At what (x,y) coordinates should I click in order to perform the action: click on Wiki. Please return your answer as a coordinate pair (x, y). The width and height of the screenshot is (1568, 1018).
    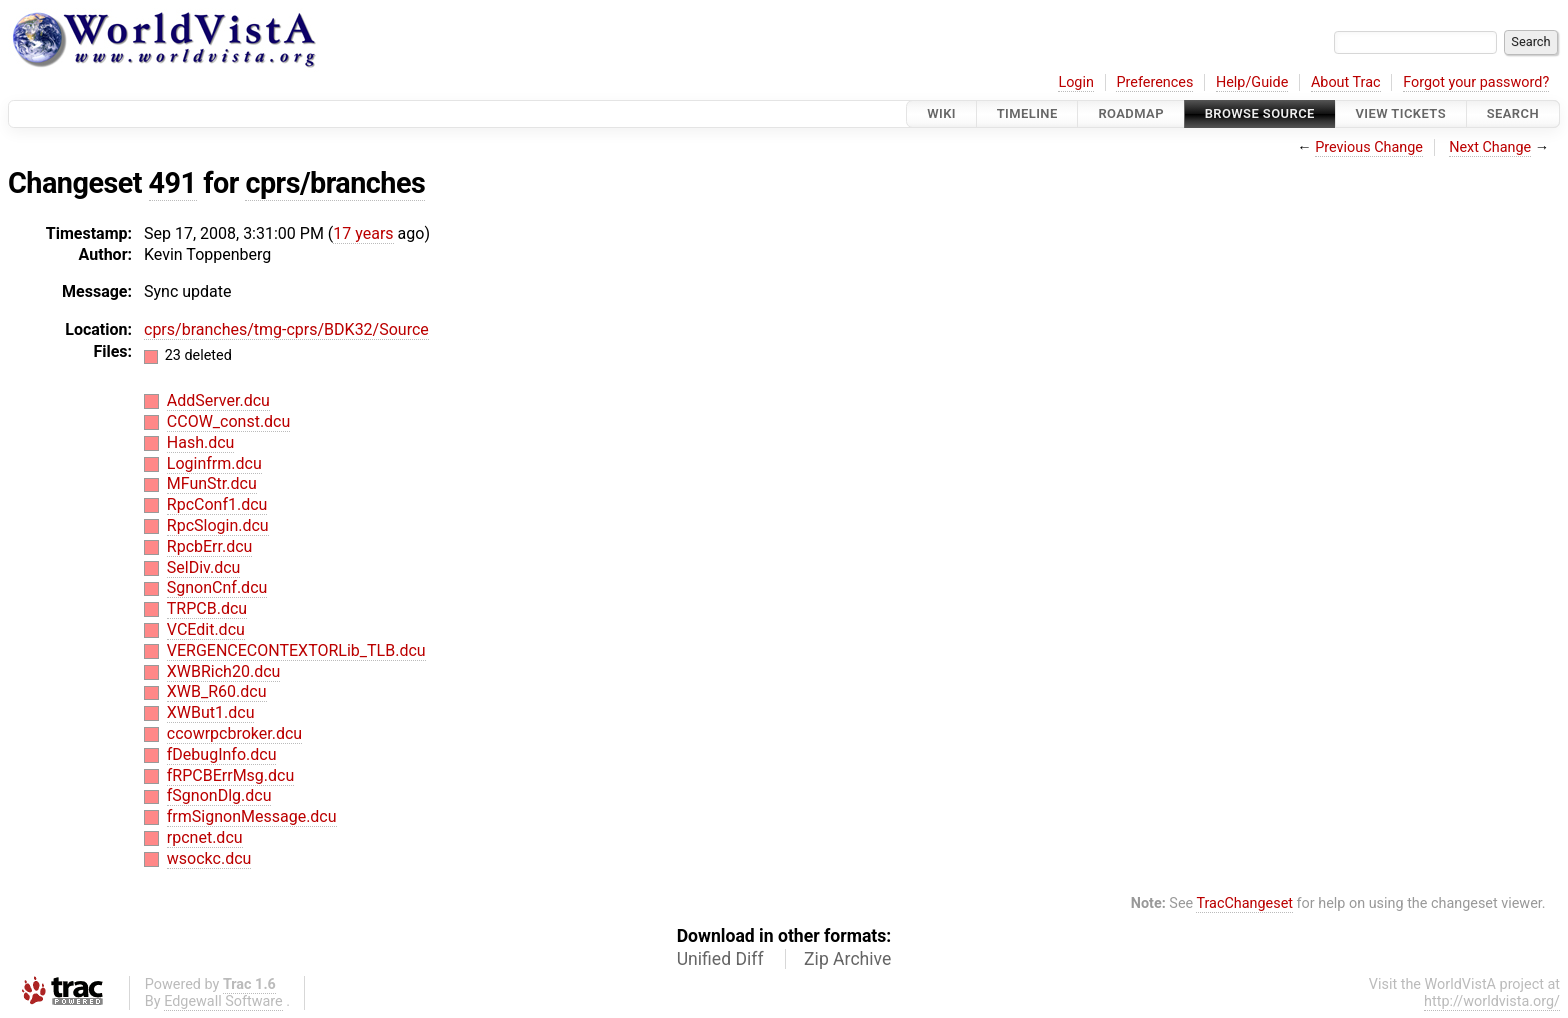
    Looking at the image, I should click on (941, 113).